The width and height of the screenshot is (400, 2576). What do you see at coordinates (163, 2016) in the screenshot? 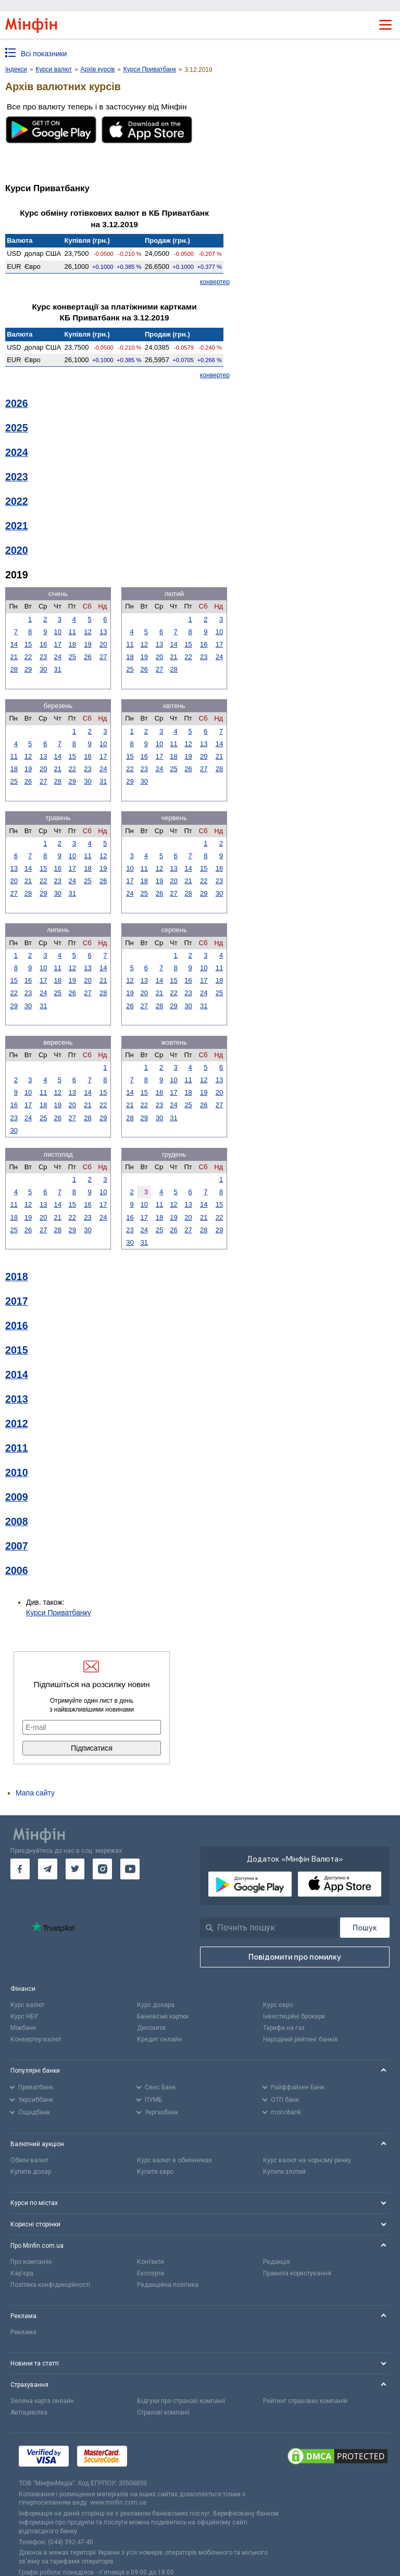
I see `Банківські картки` at bounding box center [163, 2016].